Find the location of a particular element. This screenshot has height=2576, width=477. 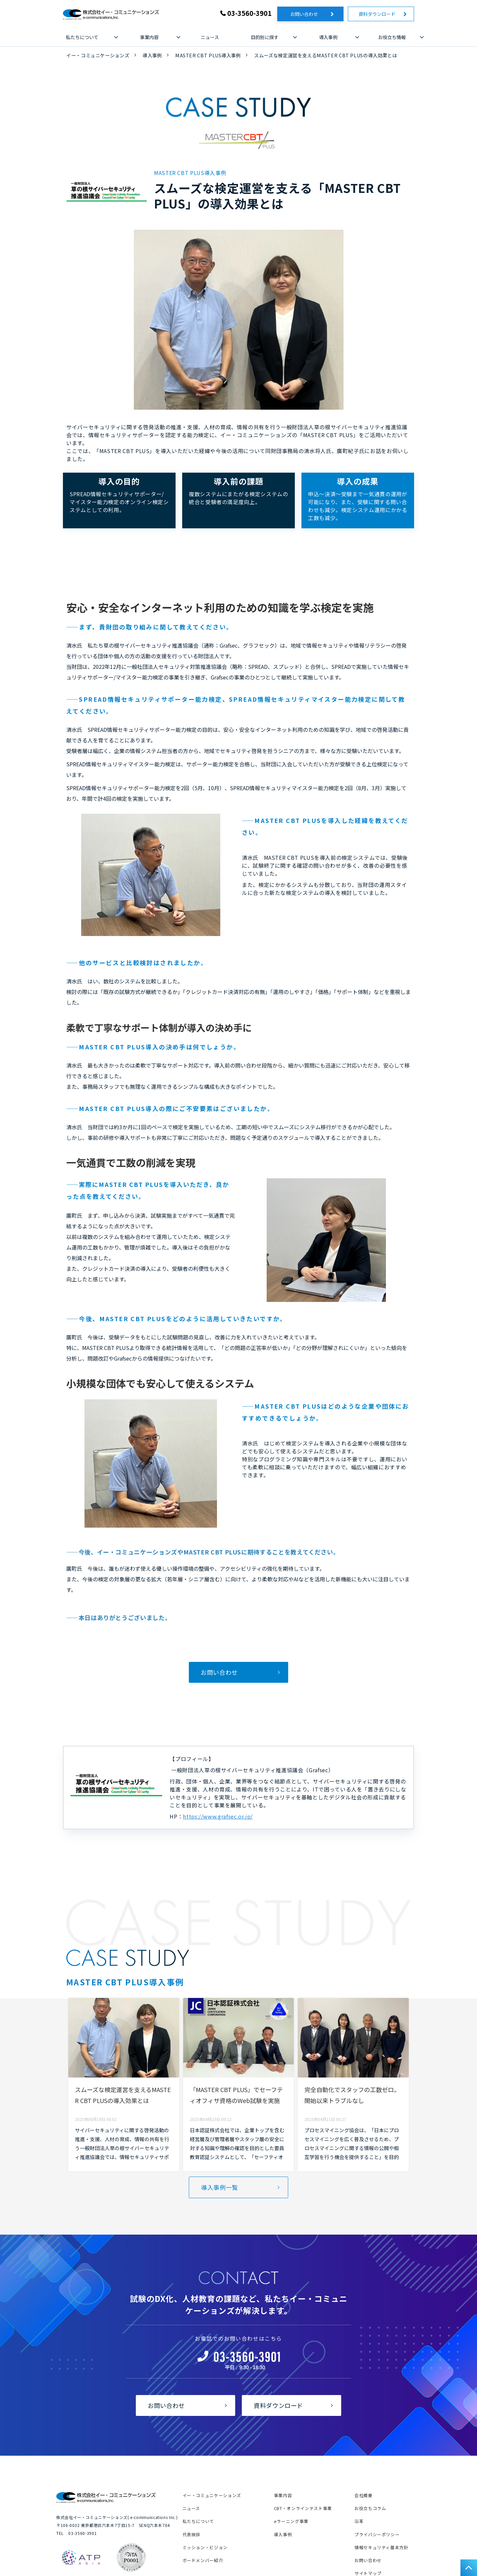

会社概要 is located at coordinates (363, 2495).